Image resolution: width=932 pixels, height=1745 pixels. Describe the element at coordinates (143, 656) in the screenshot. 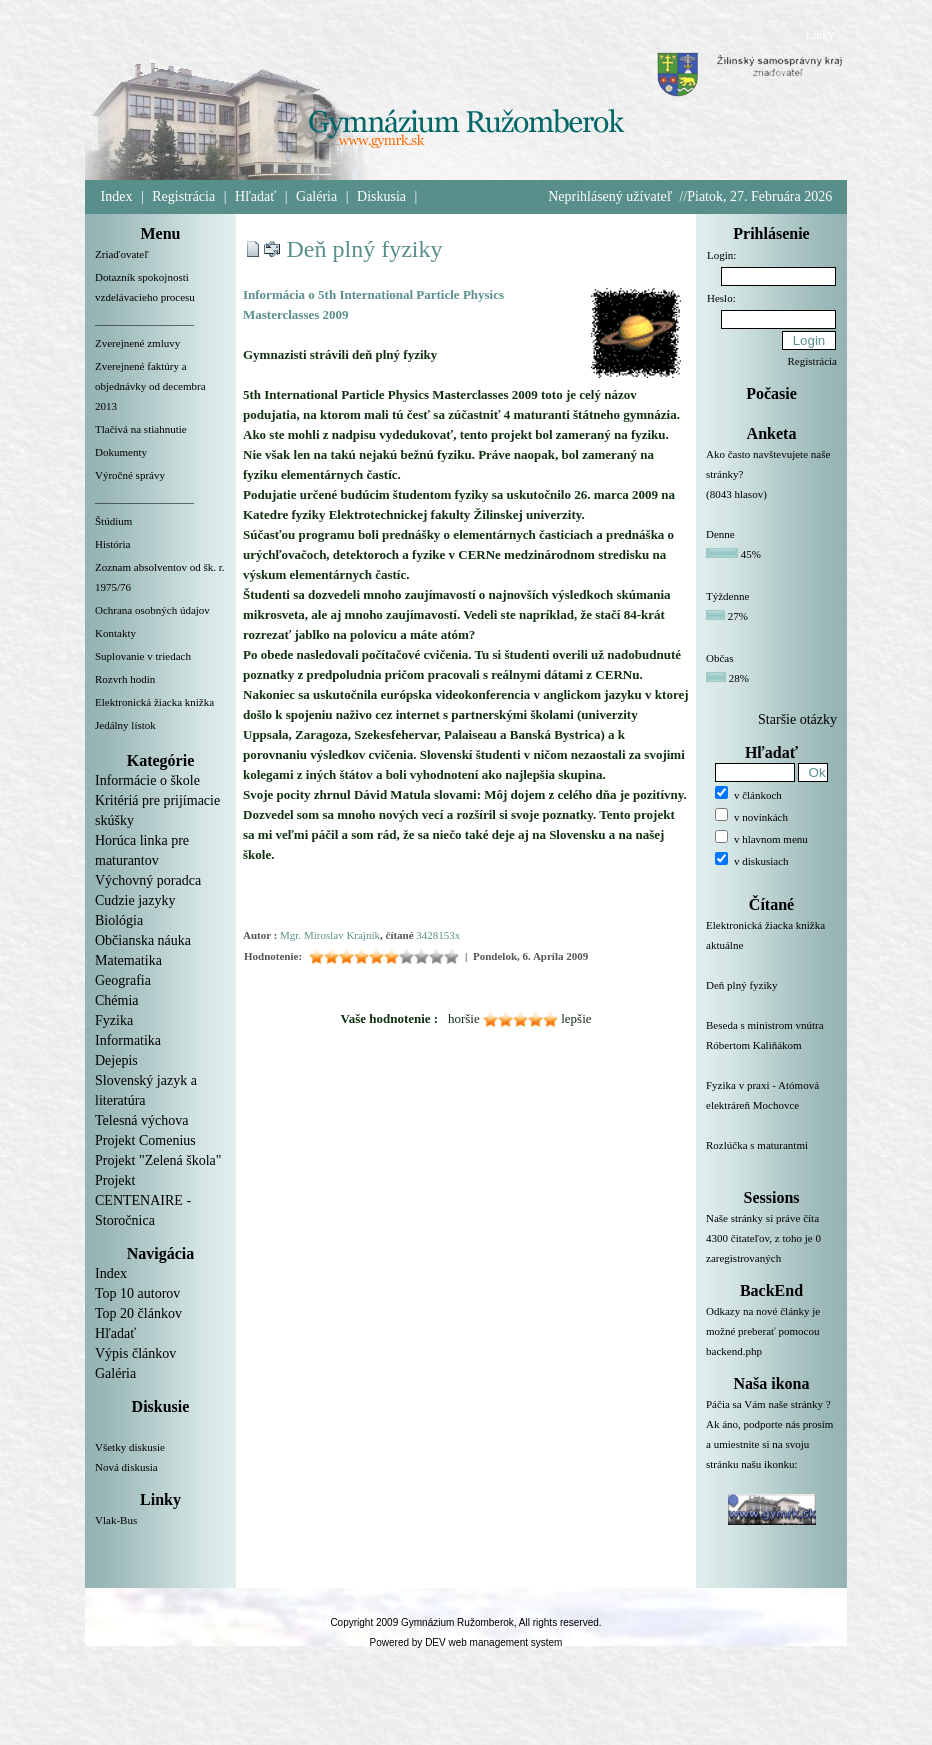

I see `Suplovanie v triedach` at that location.